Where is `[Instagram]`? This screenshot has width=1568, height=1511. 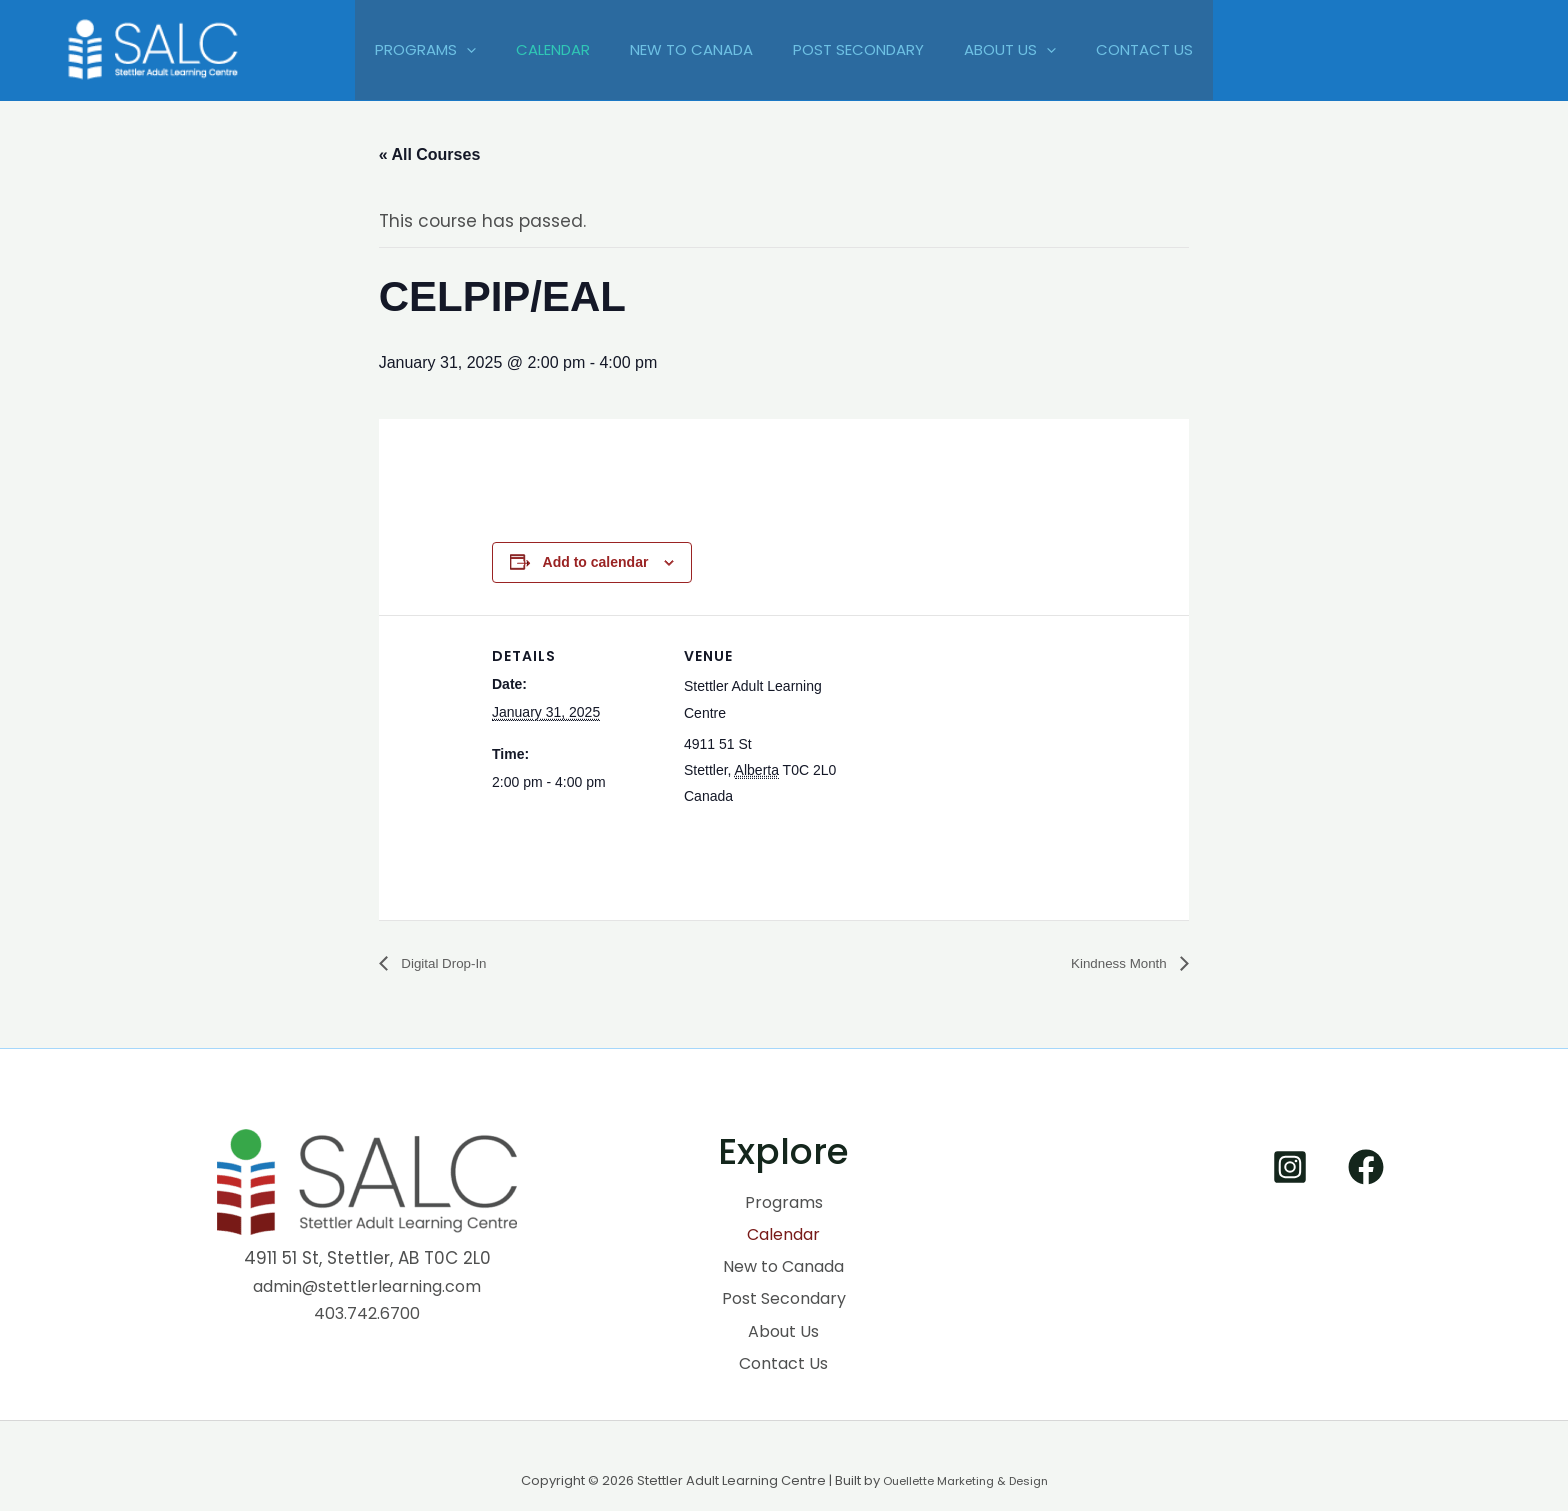
[Instagram] is located at coordinates (1290, 1168).